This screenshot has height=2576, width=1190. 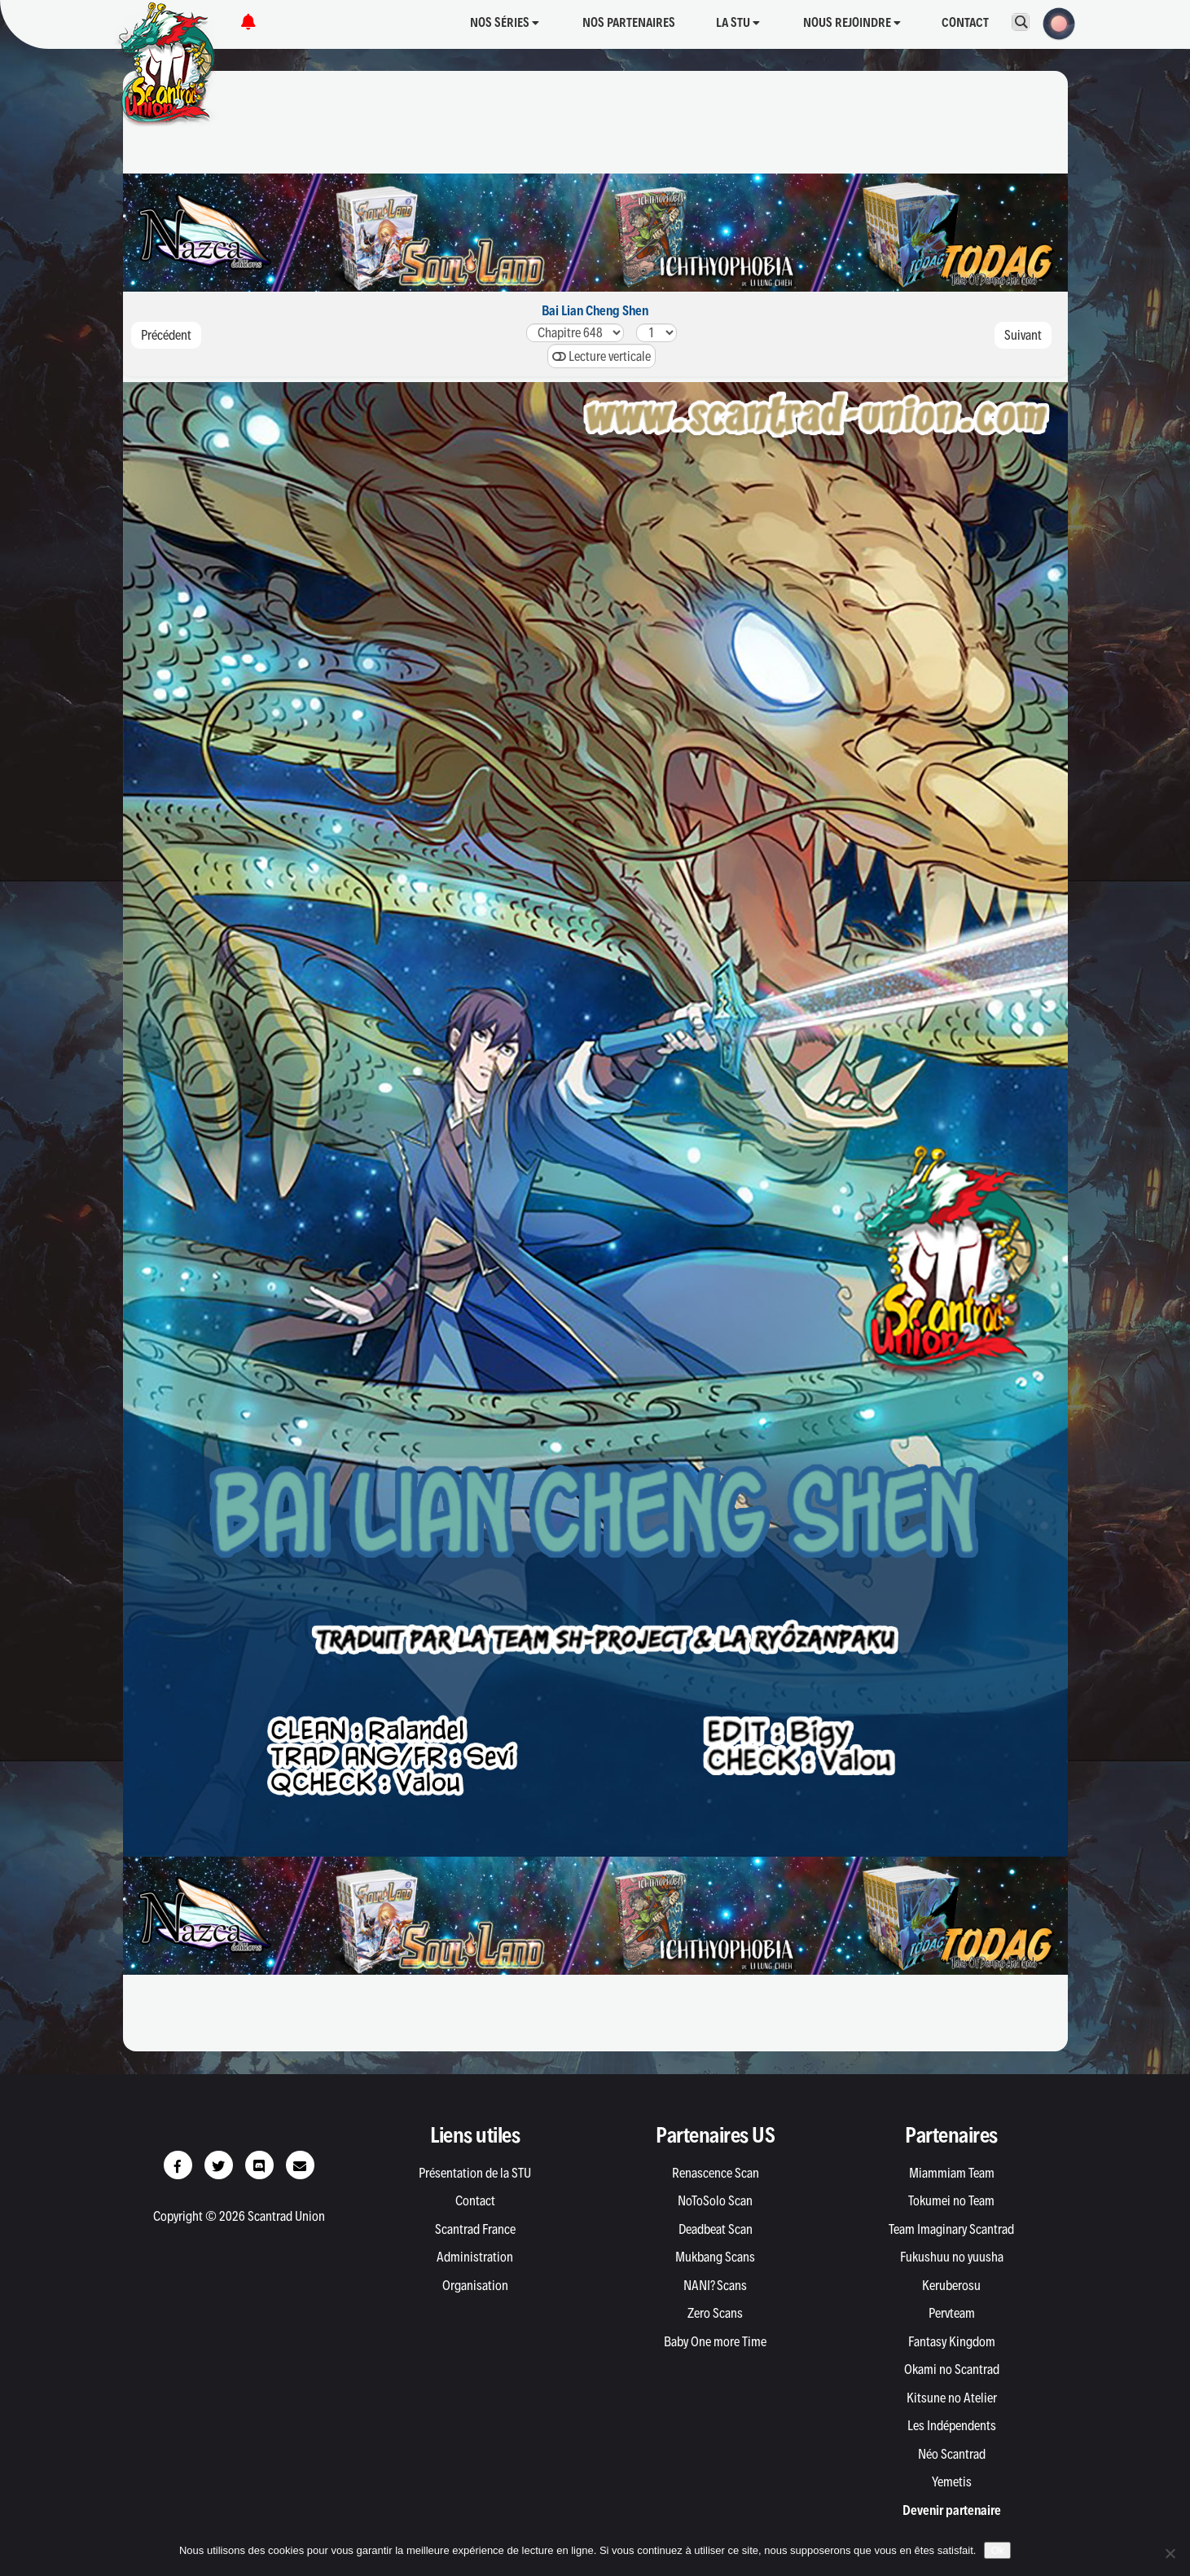 What do you see at coordinates (504, 22) in the screenshot?
I see `Nos séries` at bounding box center [504, 22].